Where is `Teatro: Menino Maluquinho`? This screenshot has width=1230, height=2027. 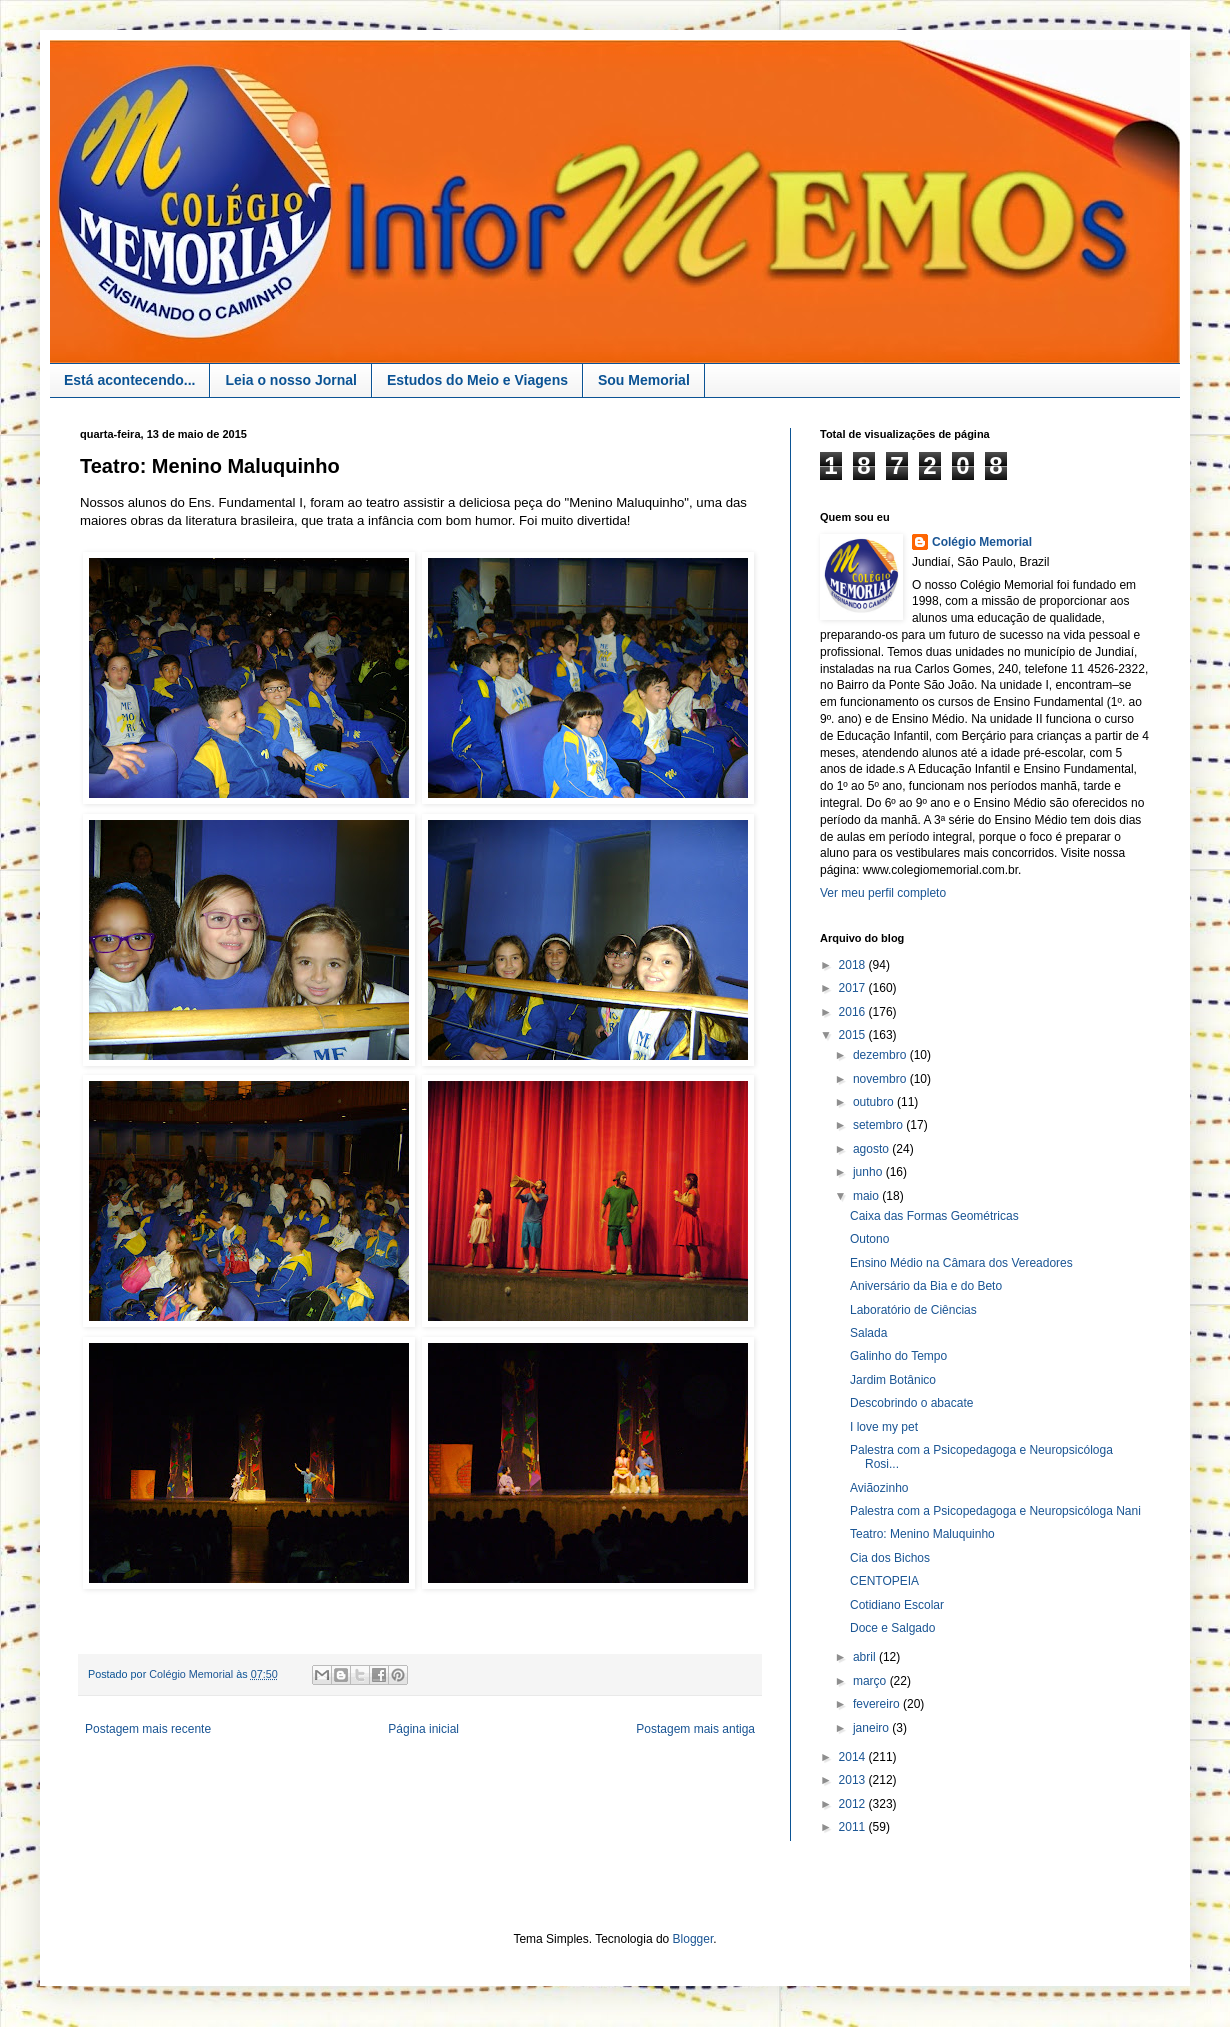
Teatro: Menino Maluquinho is located at coordinates (922, 1534).